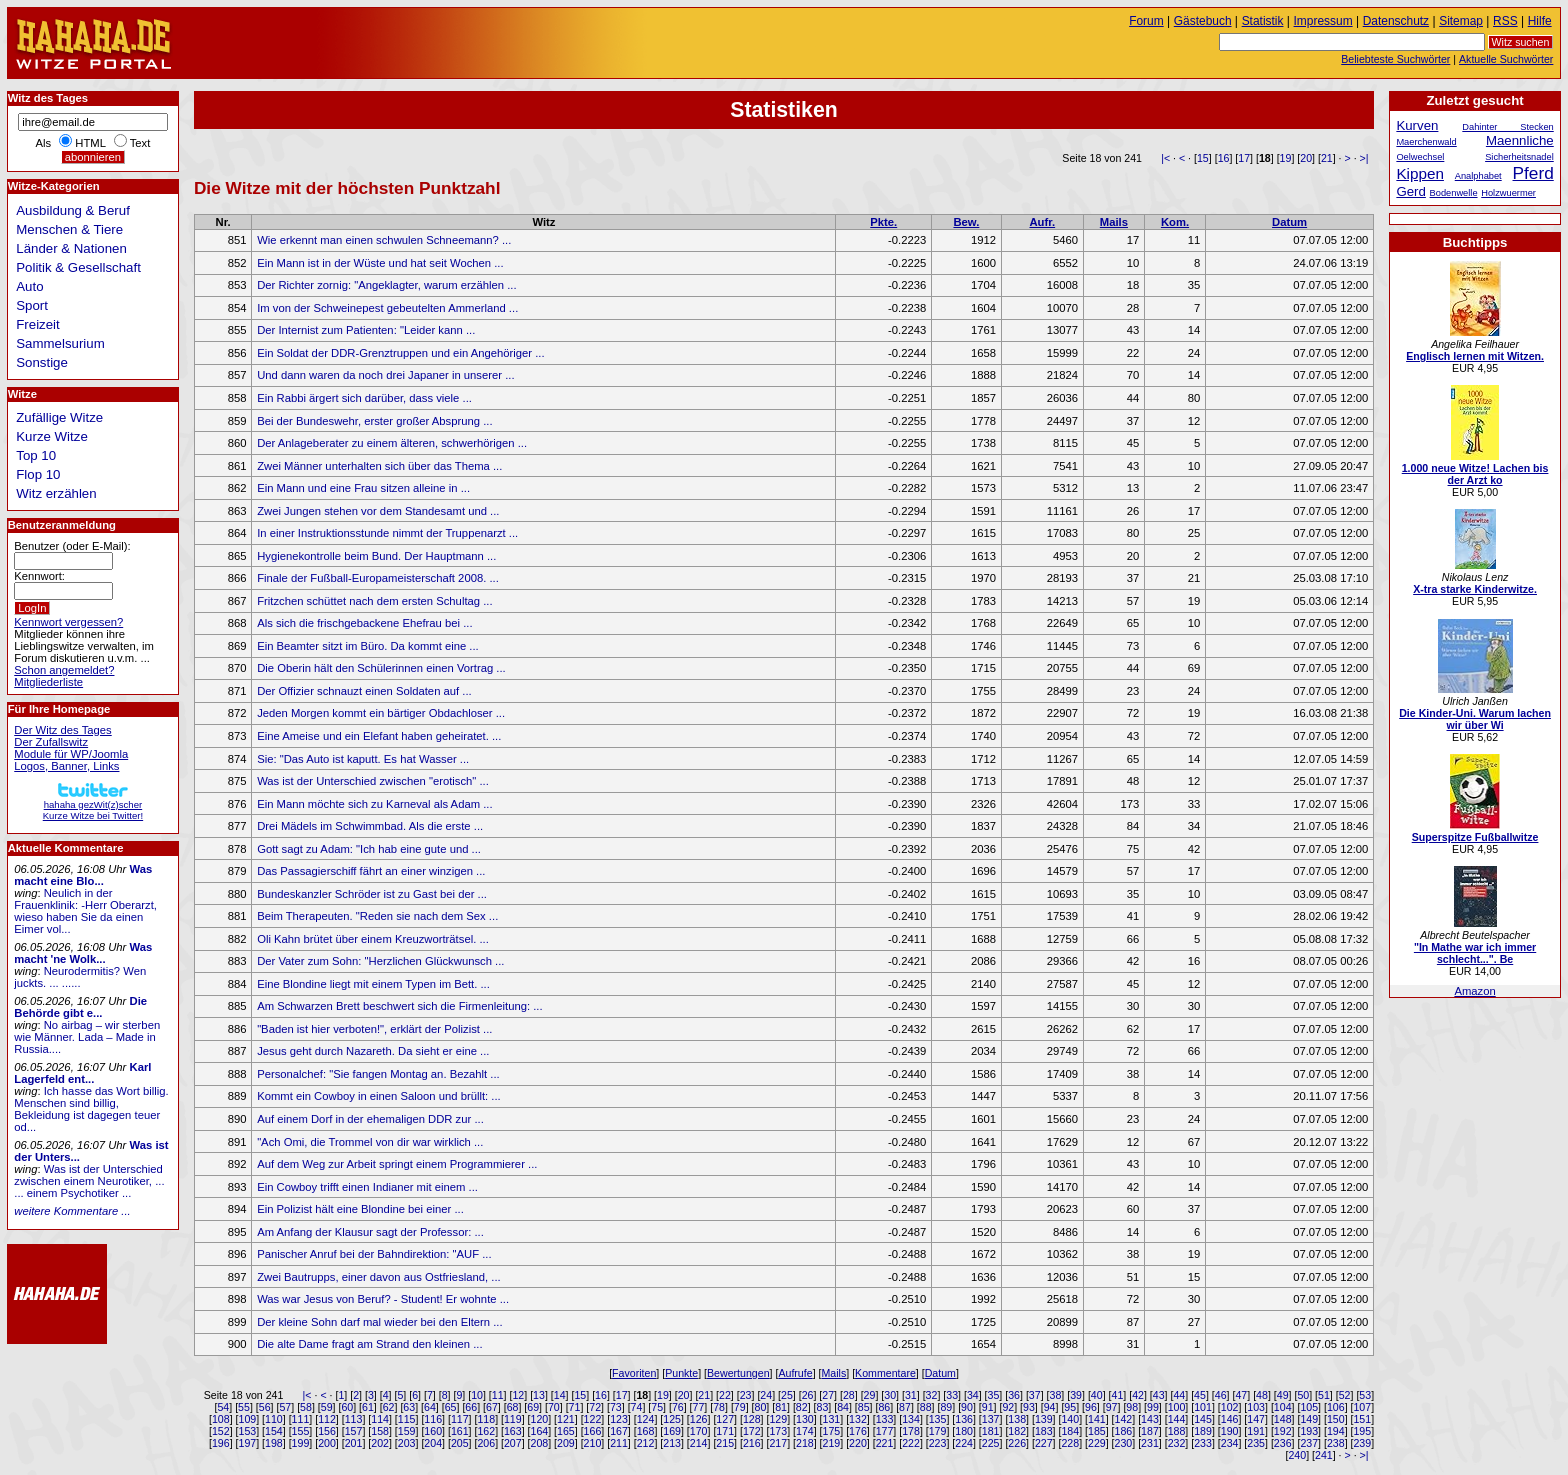 The image size is (1568, 1475). What do you see at coordinates (392, 443) in the screenshot?
I see `Der Anlageberater zu einem älteren, schwerhörigen ...` at bounding box center [392, 443].